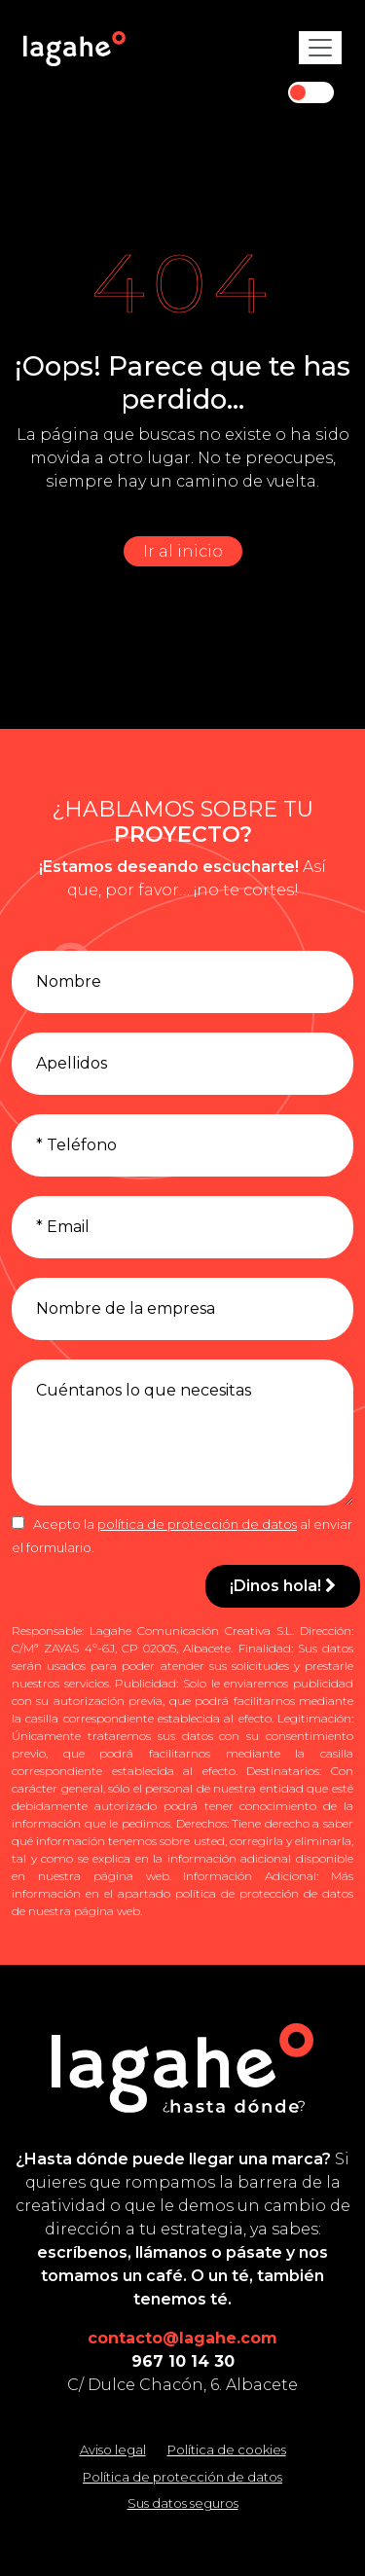 The width and height of the screenshot is (365, 2576). Describe the element at coordinates (320, 47) in the screenshot. I see `[Toggle navigation]` at that location.